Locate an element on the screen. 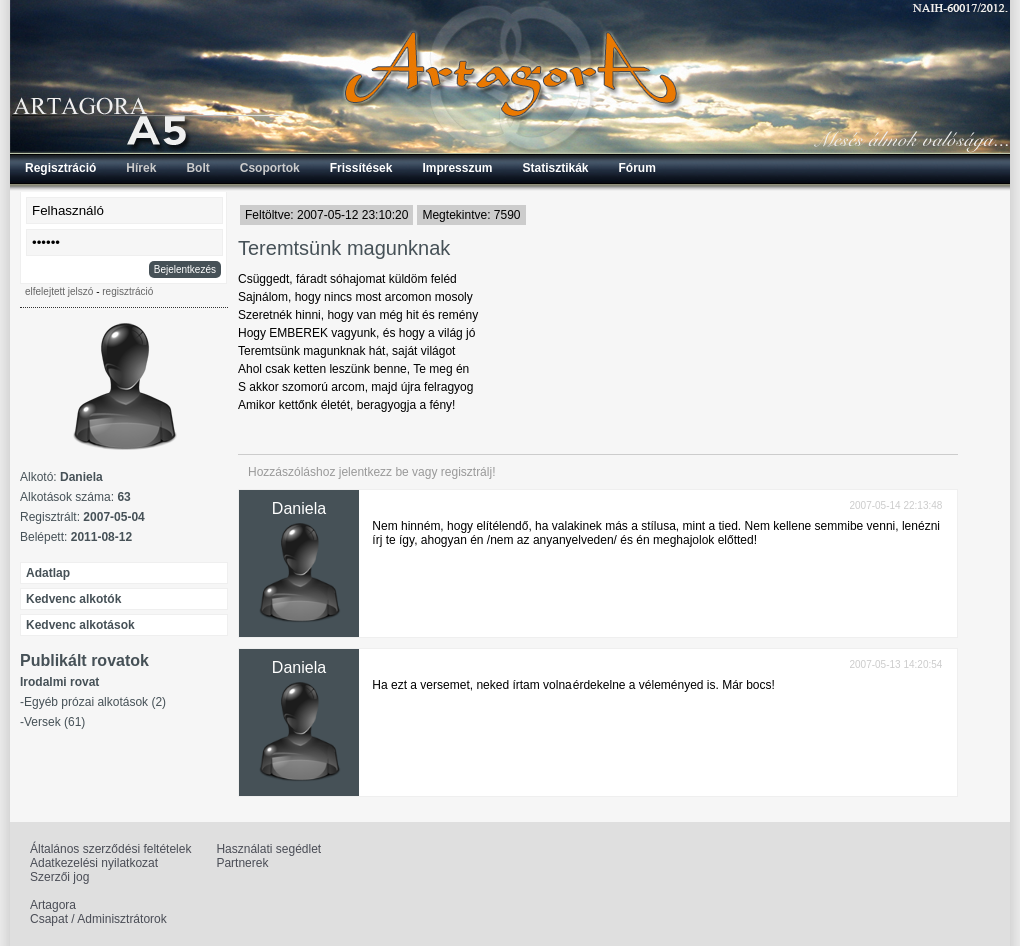 The height and width of the screenshot is (946, 1020). regisztrálj! is located at coordinates (468, 472).